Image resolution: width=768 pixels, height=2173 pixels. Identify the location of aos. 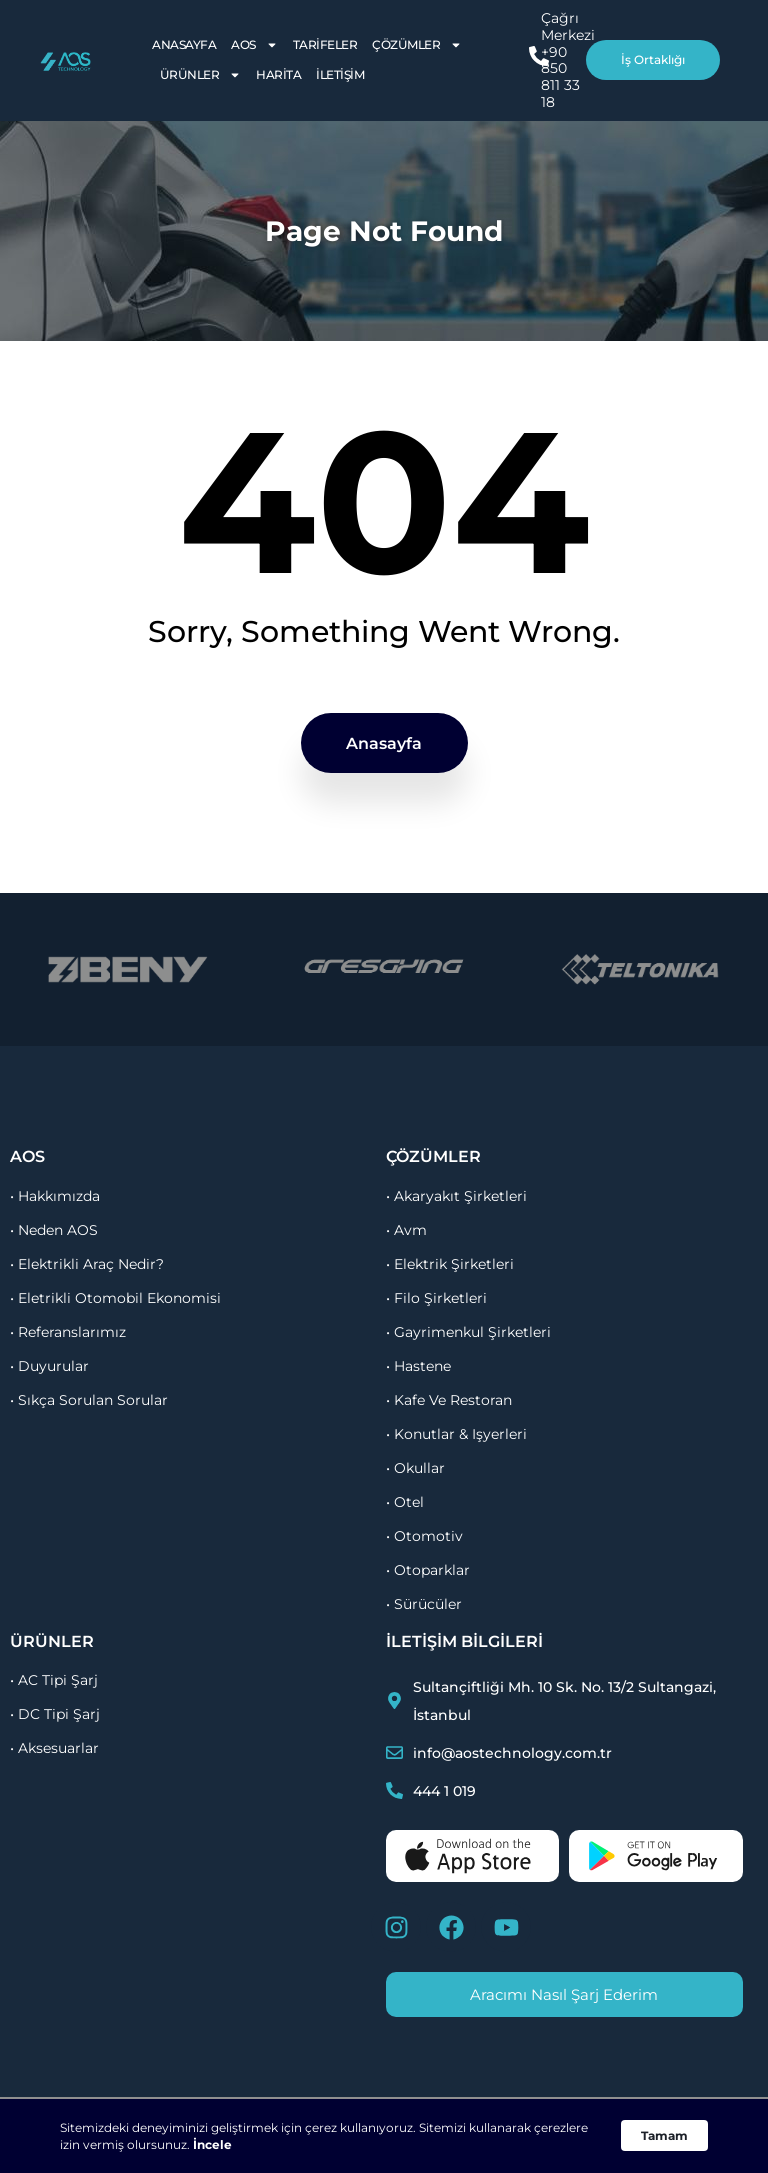
(27, 1156).